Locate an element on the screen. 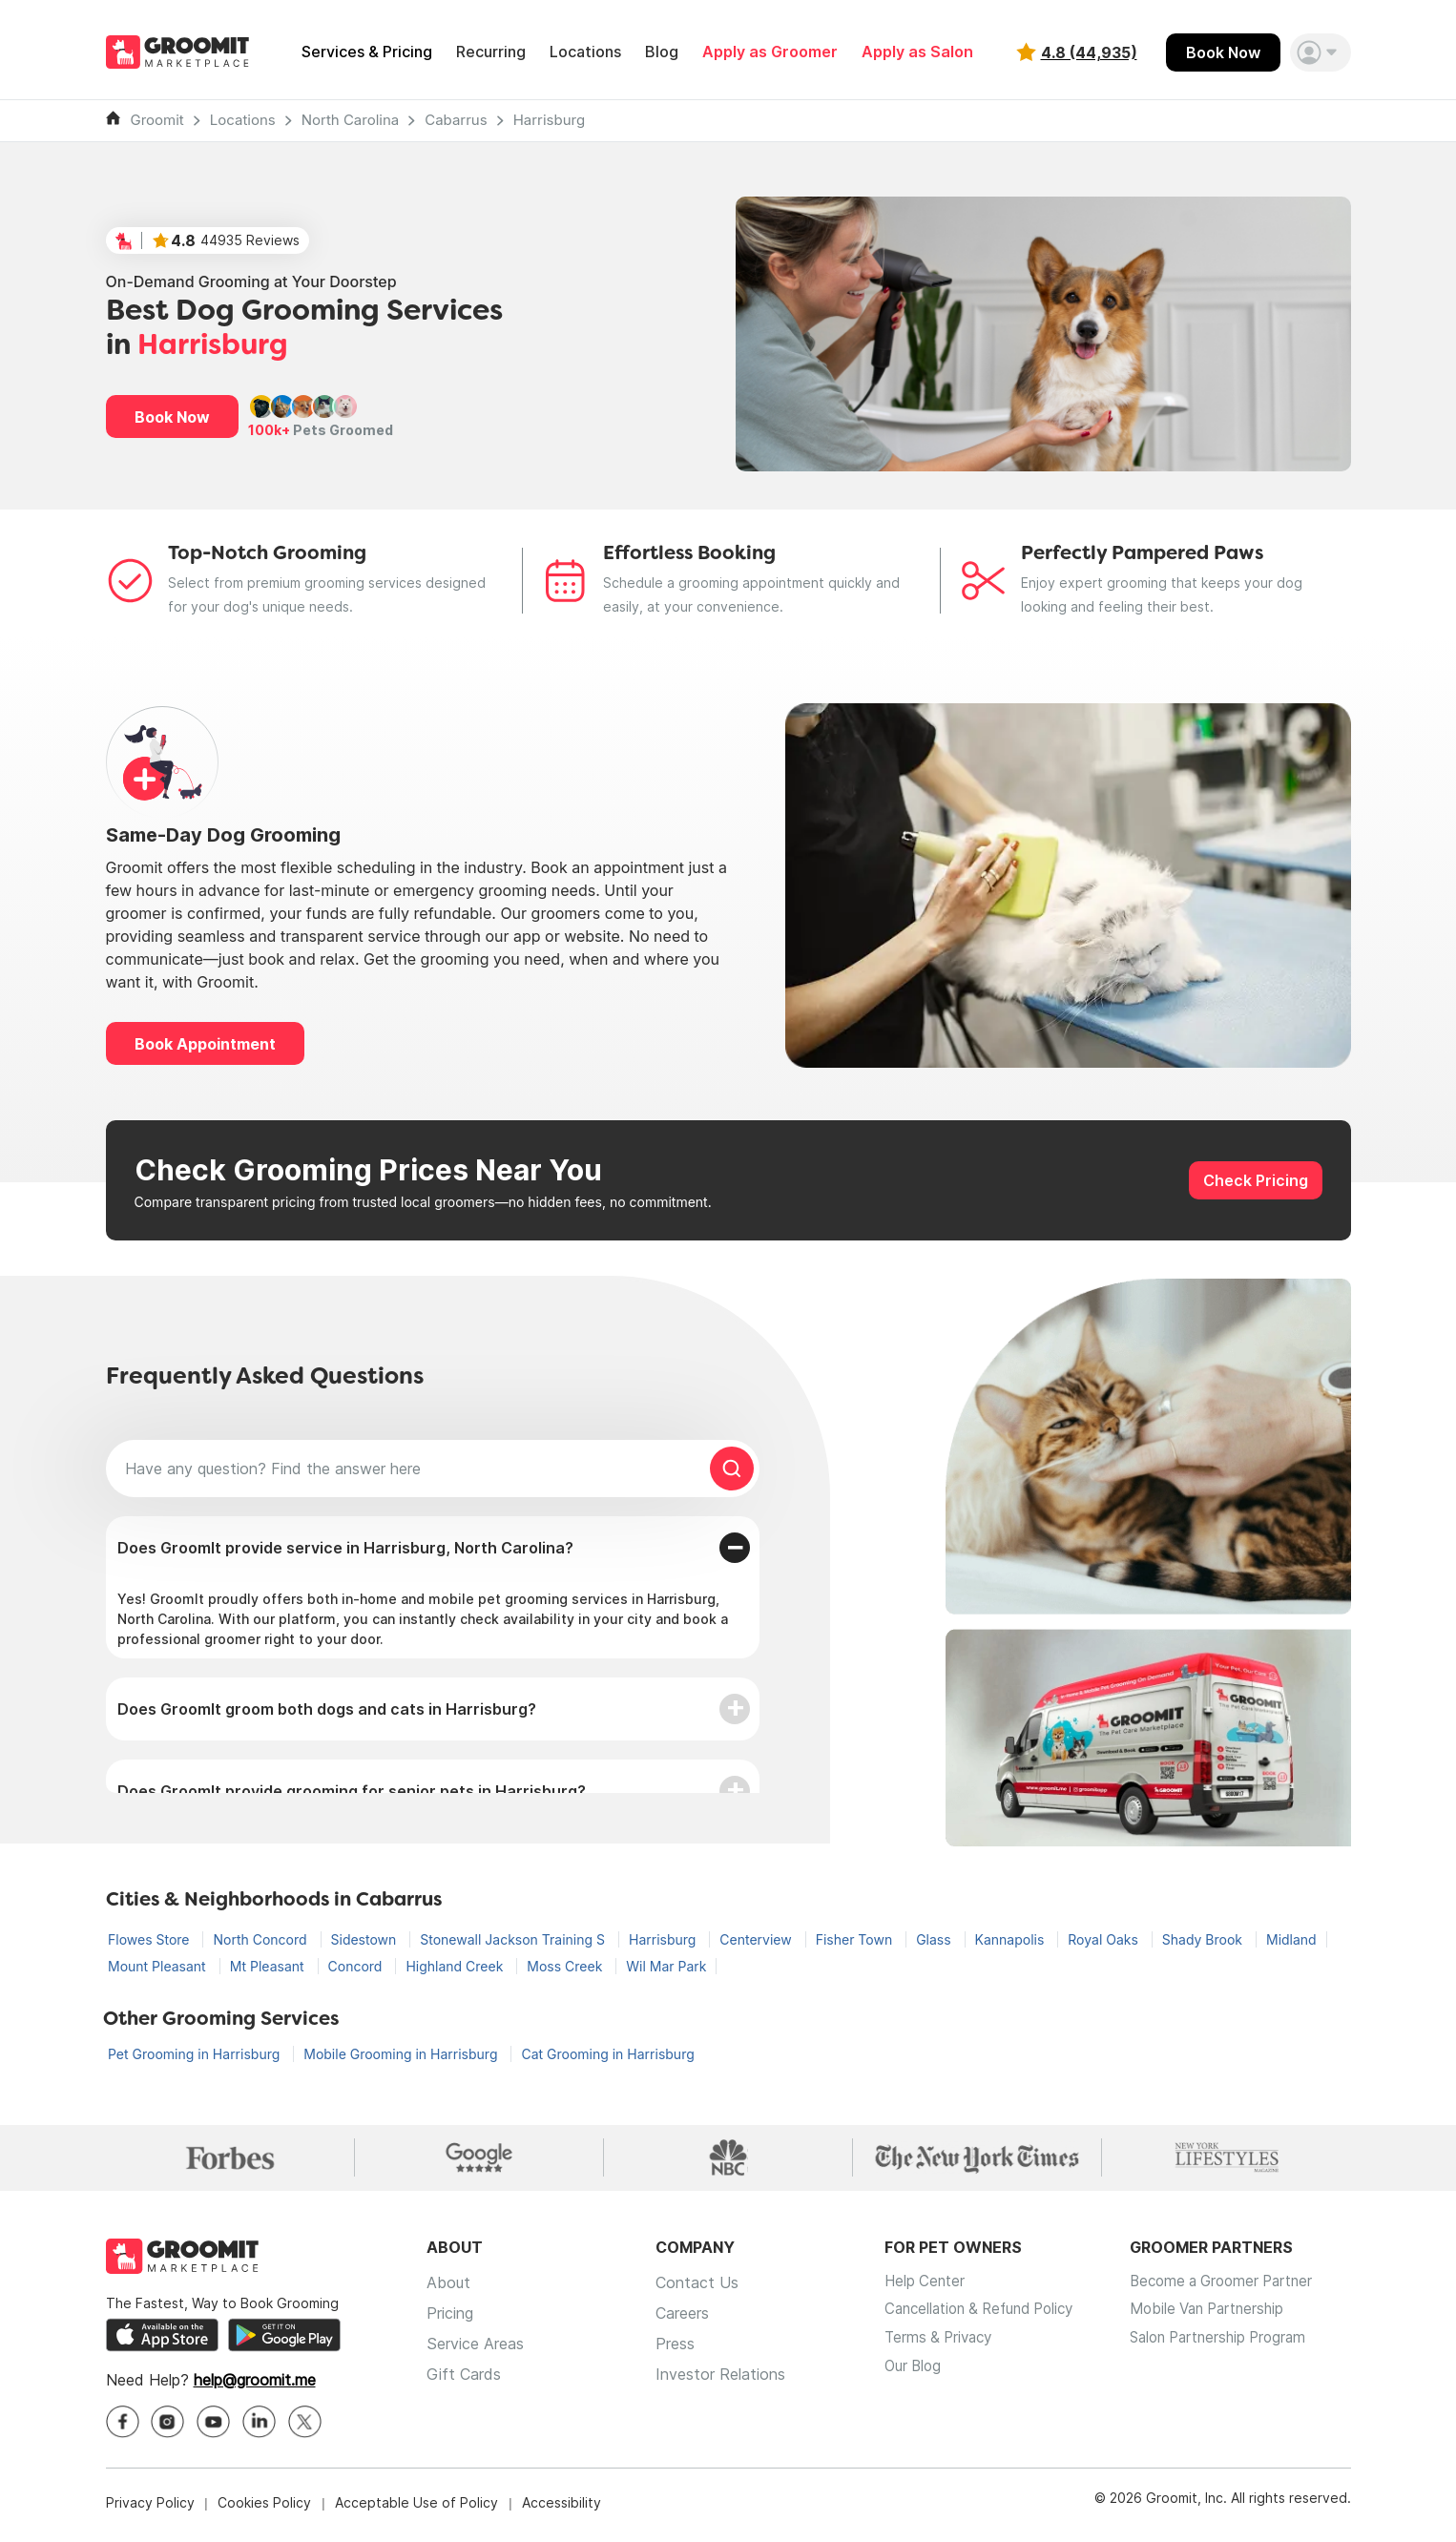 This screenshot has height=2542, width=1456. Gift Cards is located at coordinates (463, 2379).